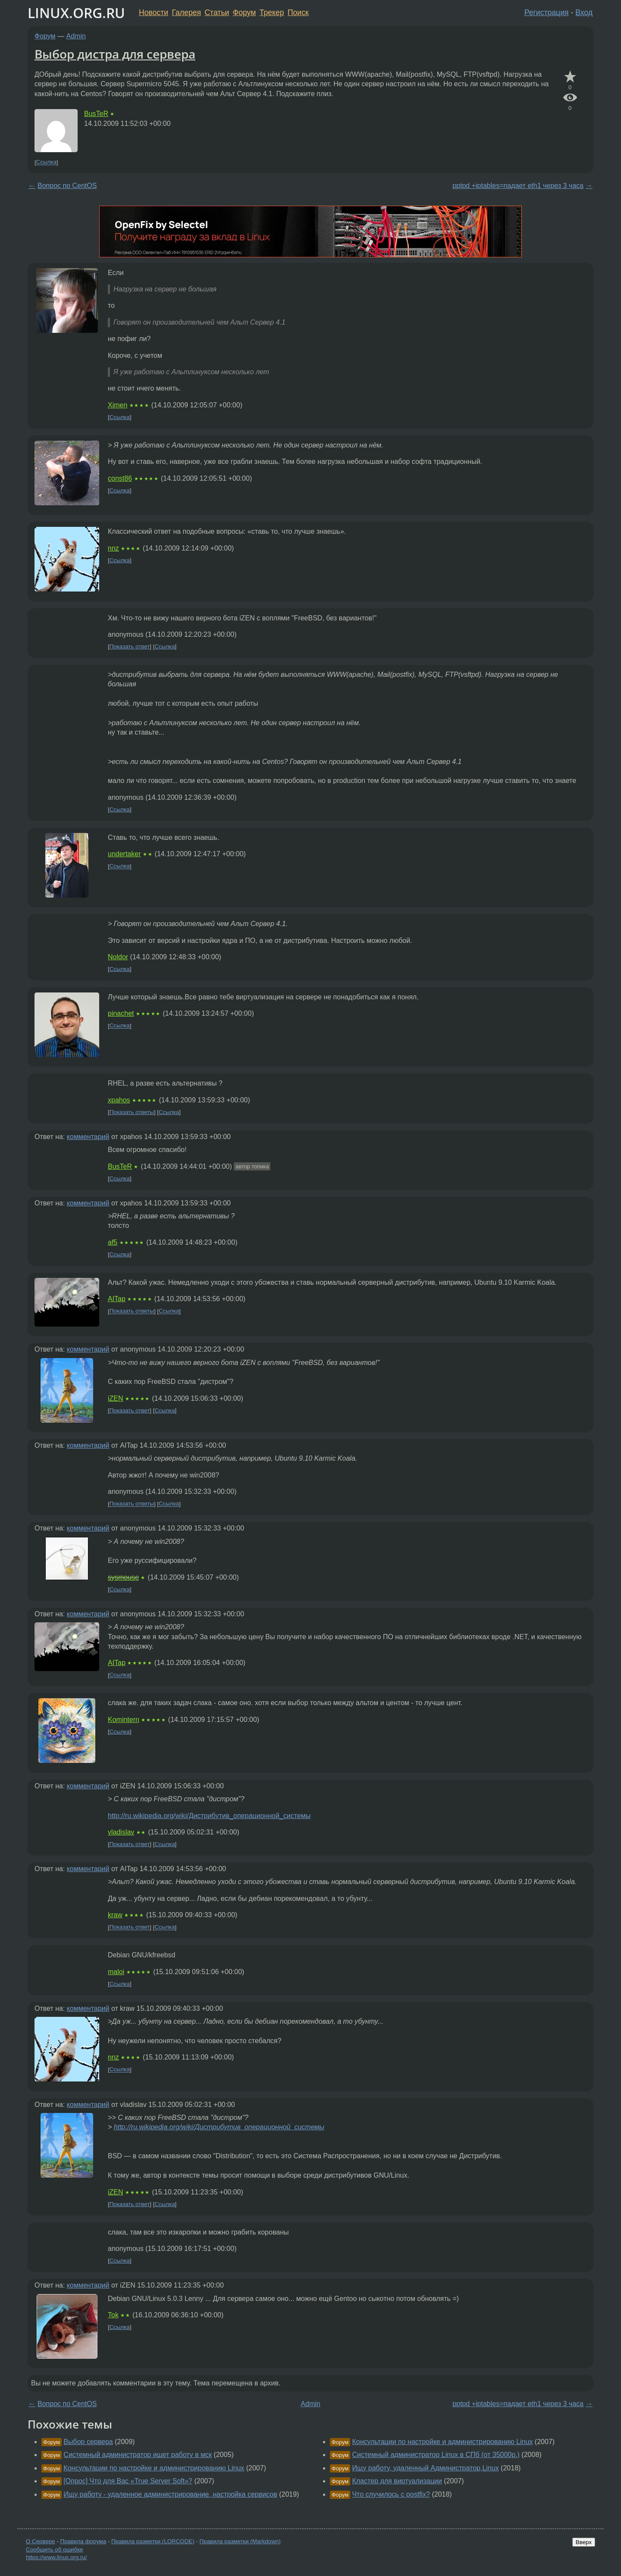 The height and width of the screenshot is (2576, 621). I want to click on Noldor, so click(118, 957).